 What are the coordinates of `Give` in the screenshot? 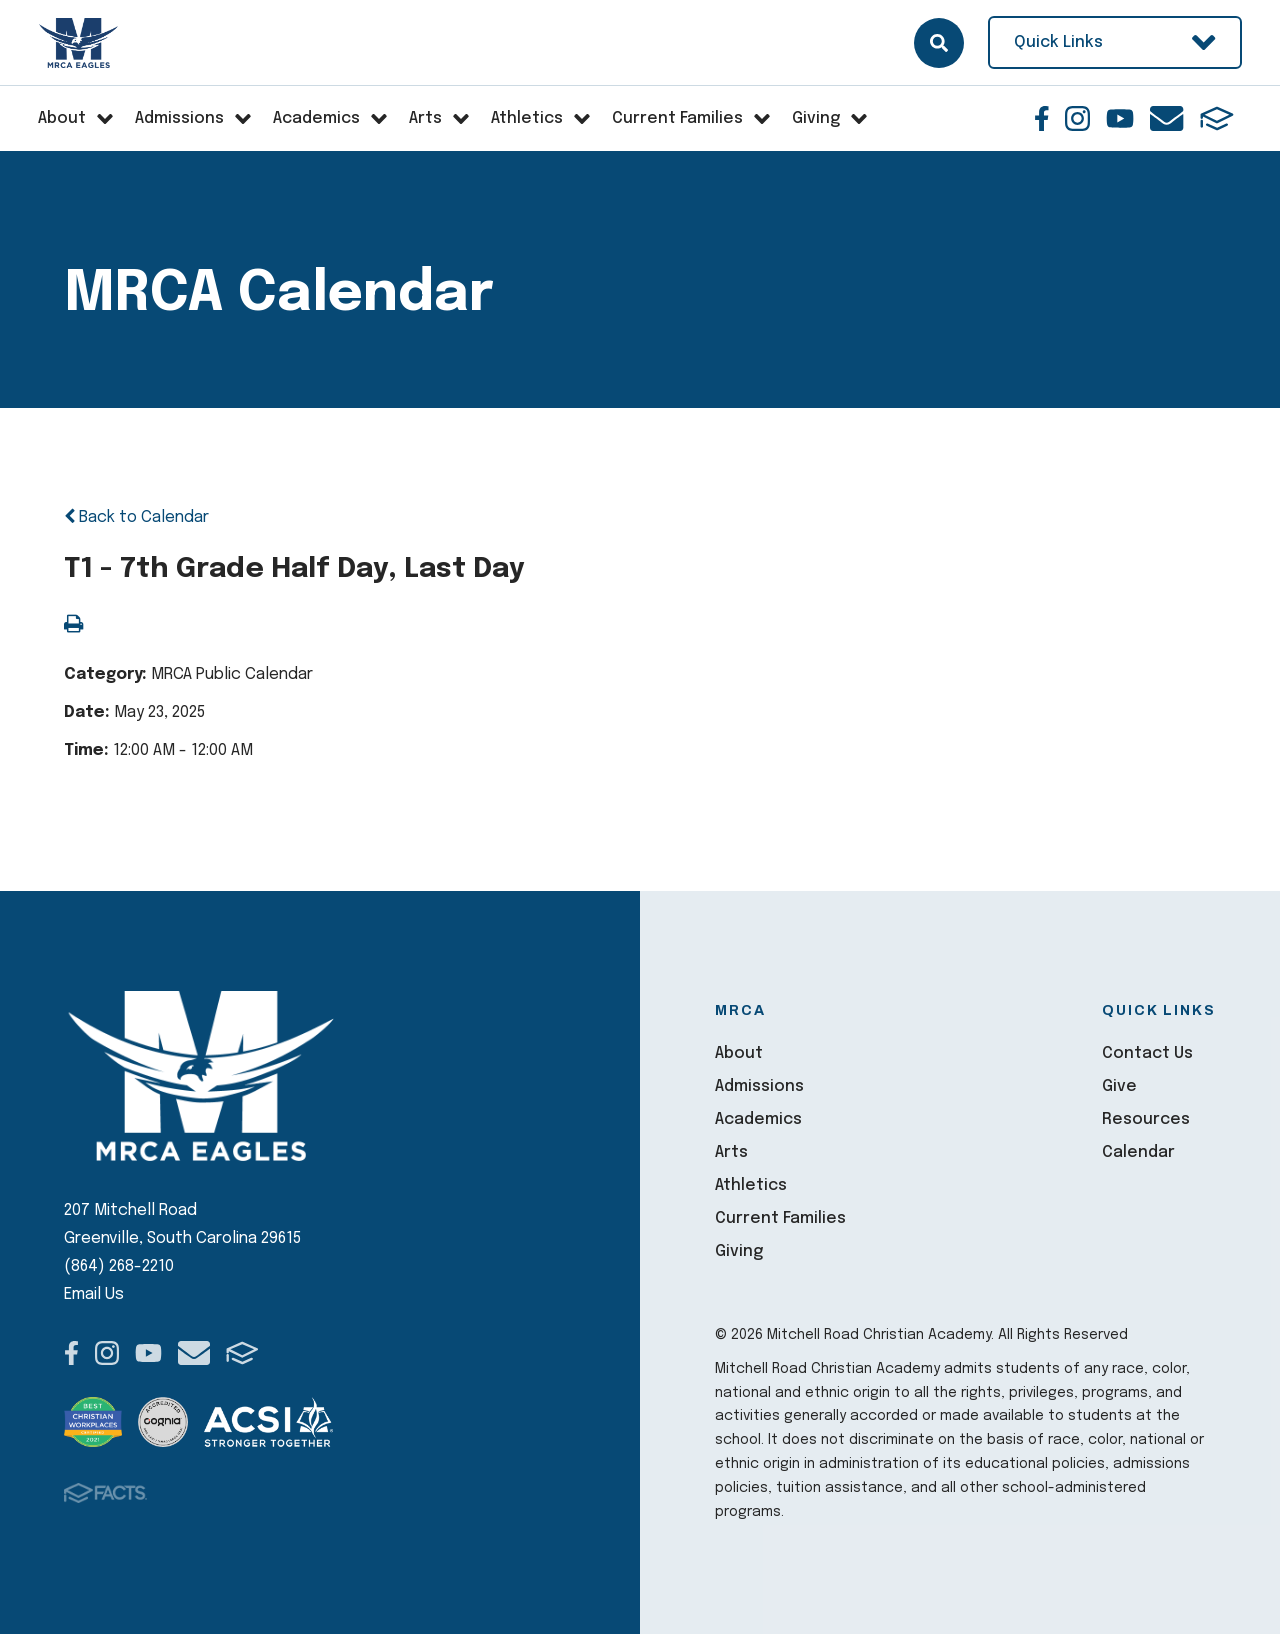 It's located at (1119, 1086).